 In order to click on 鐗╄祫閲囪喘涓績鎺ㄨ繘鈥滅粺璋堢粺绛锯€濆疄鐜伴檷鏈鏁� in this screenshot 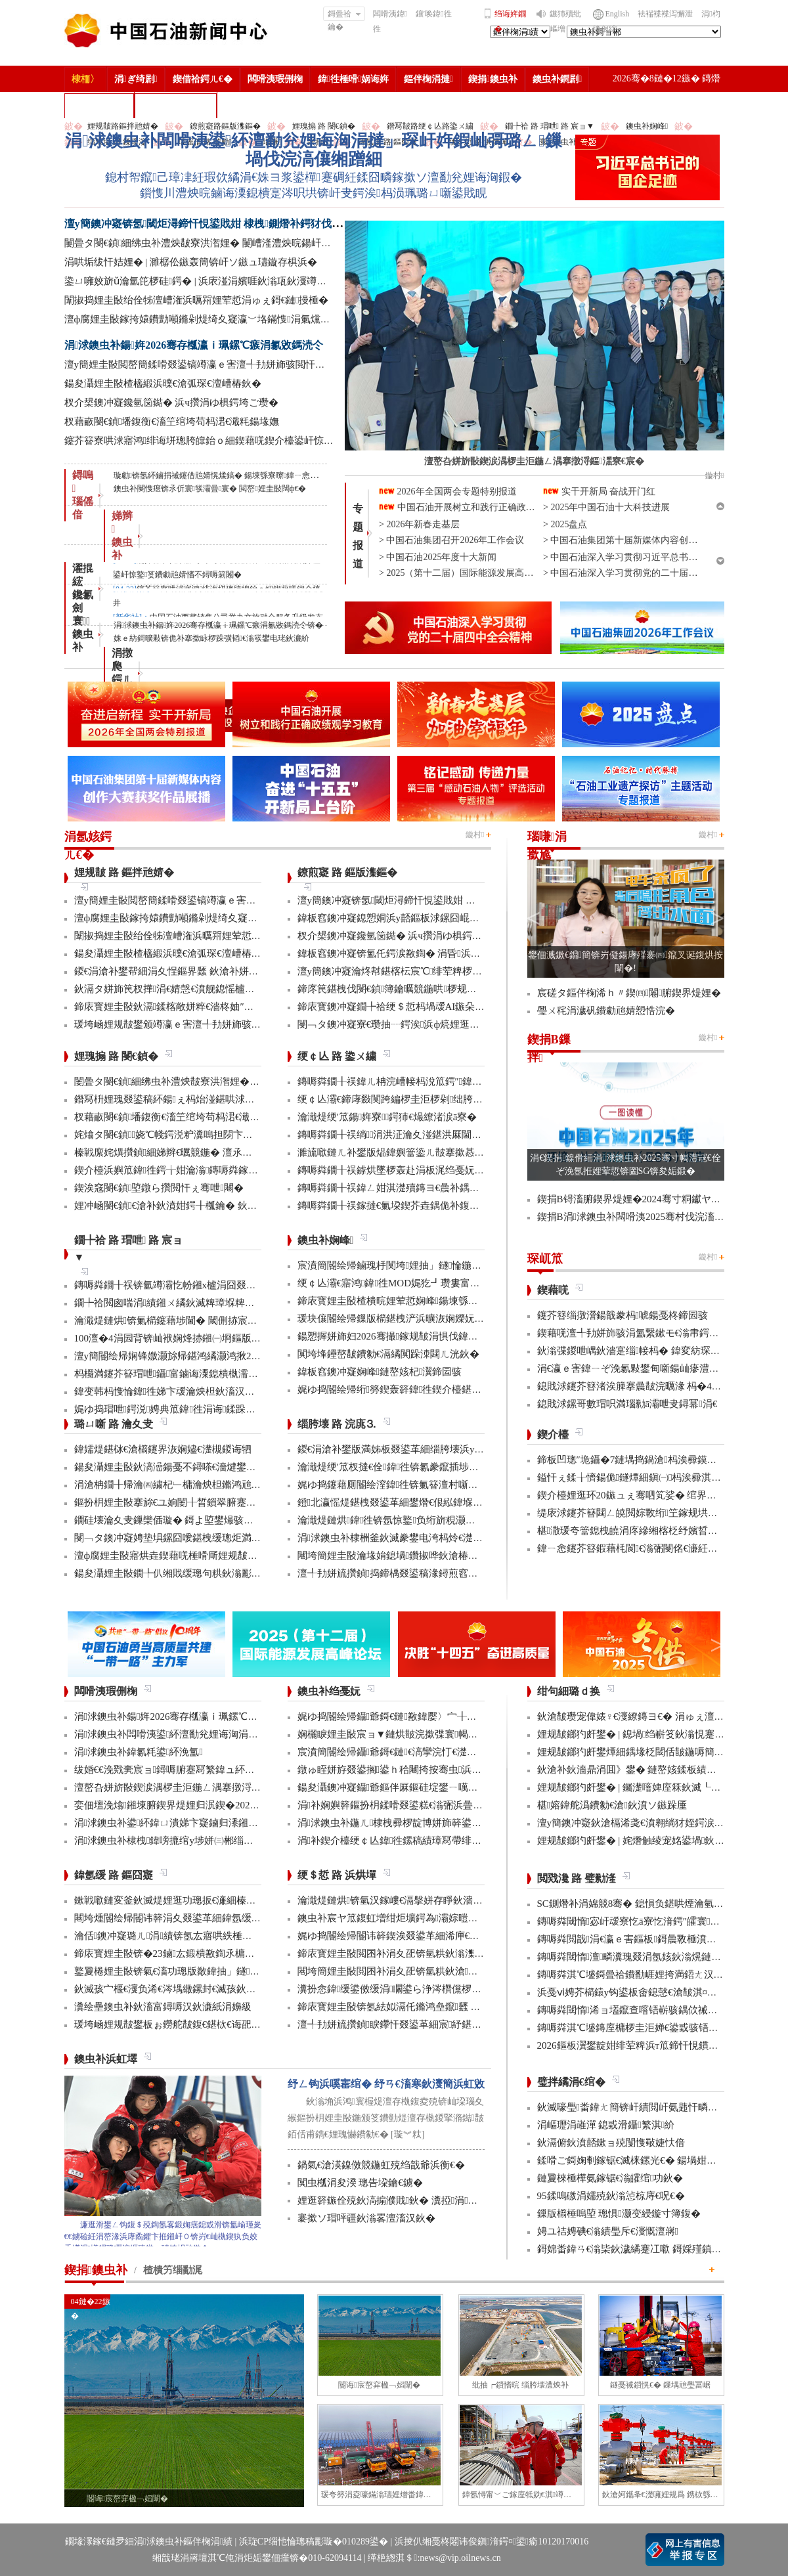, I will do `click(215, 1303)`.